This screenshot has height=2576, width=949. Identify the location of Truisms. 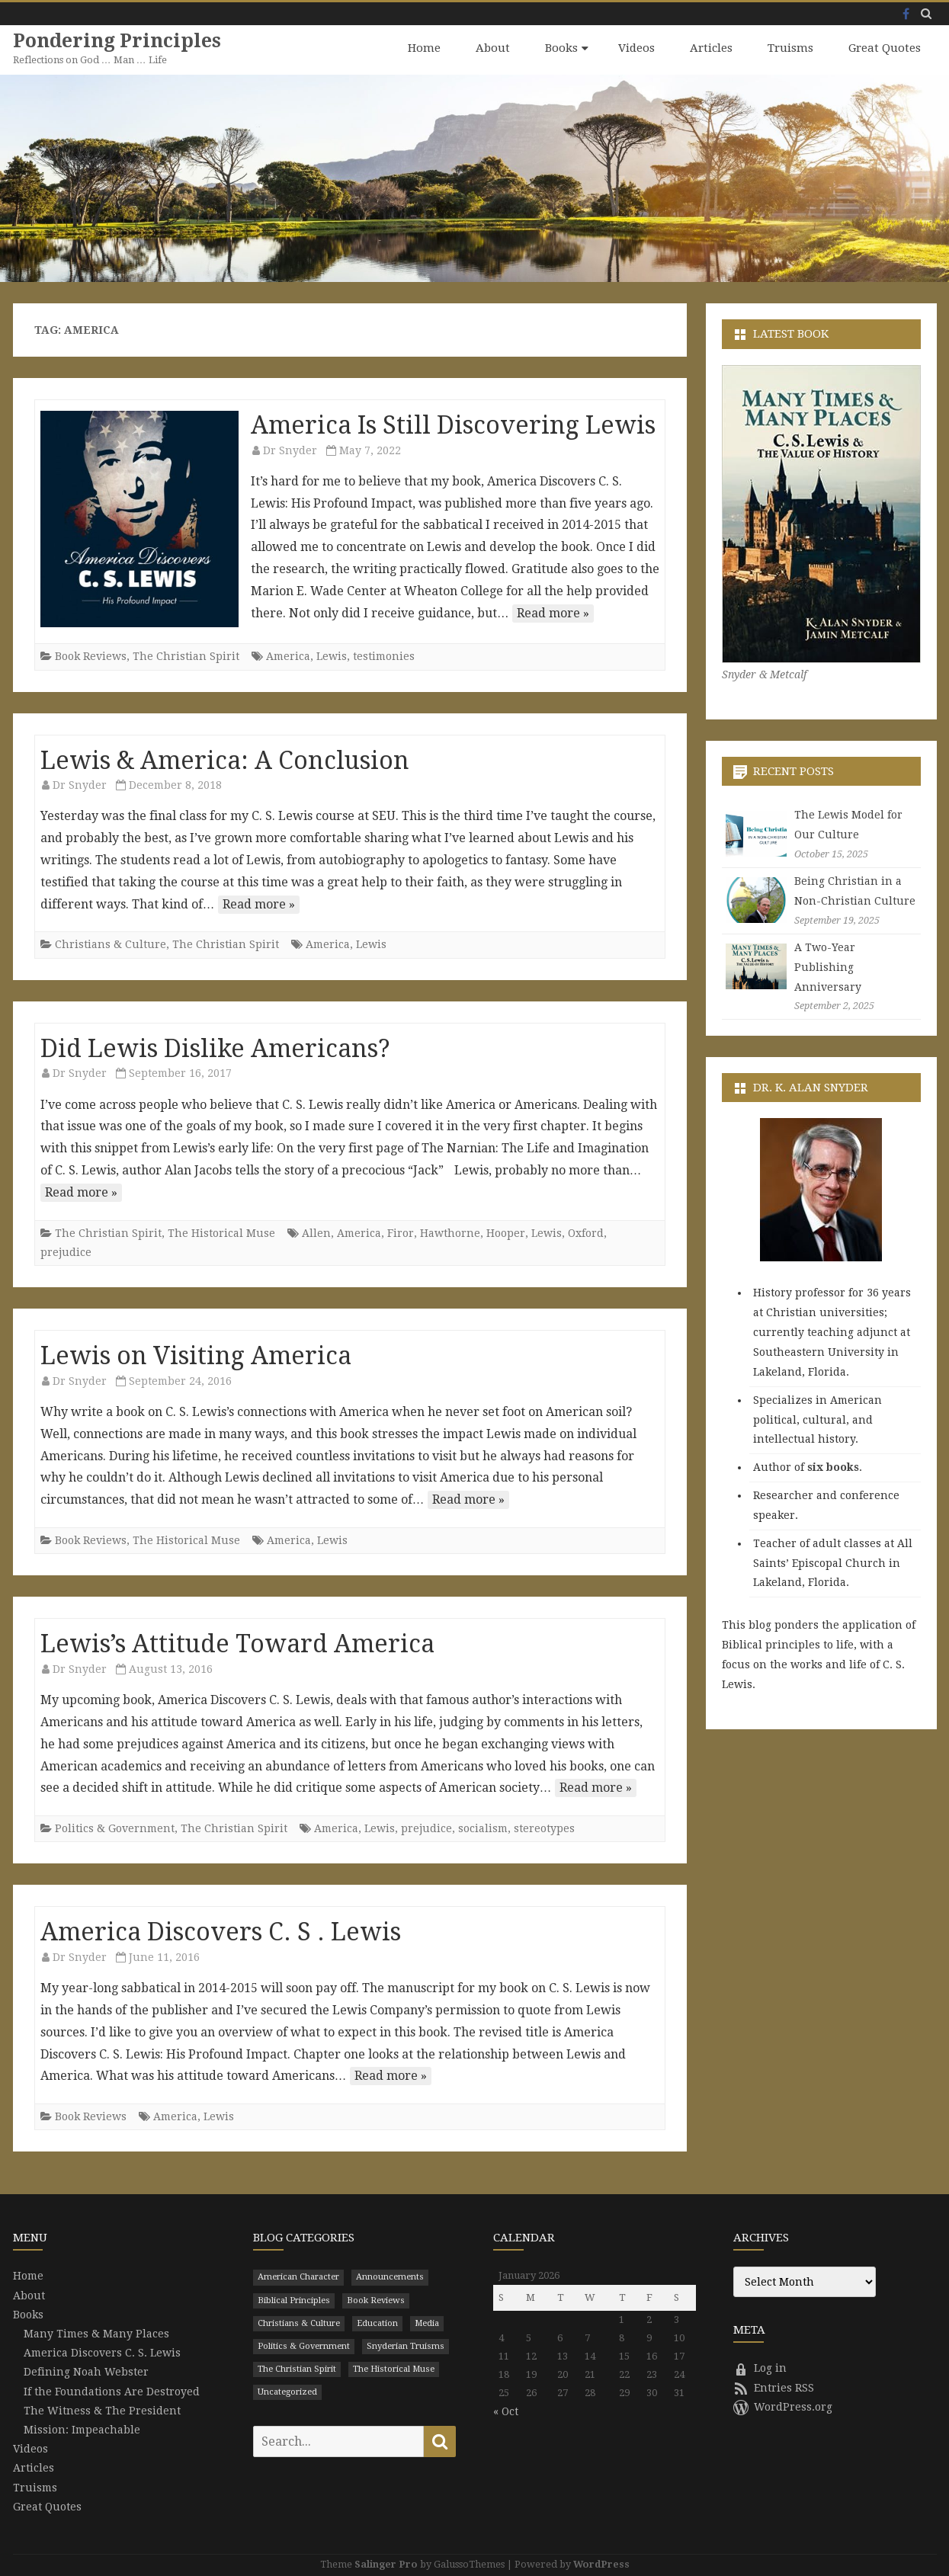
(790, 48).